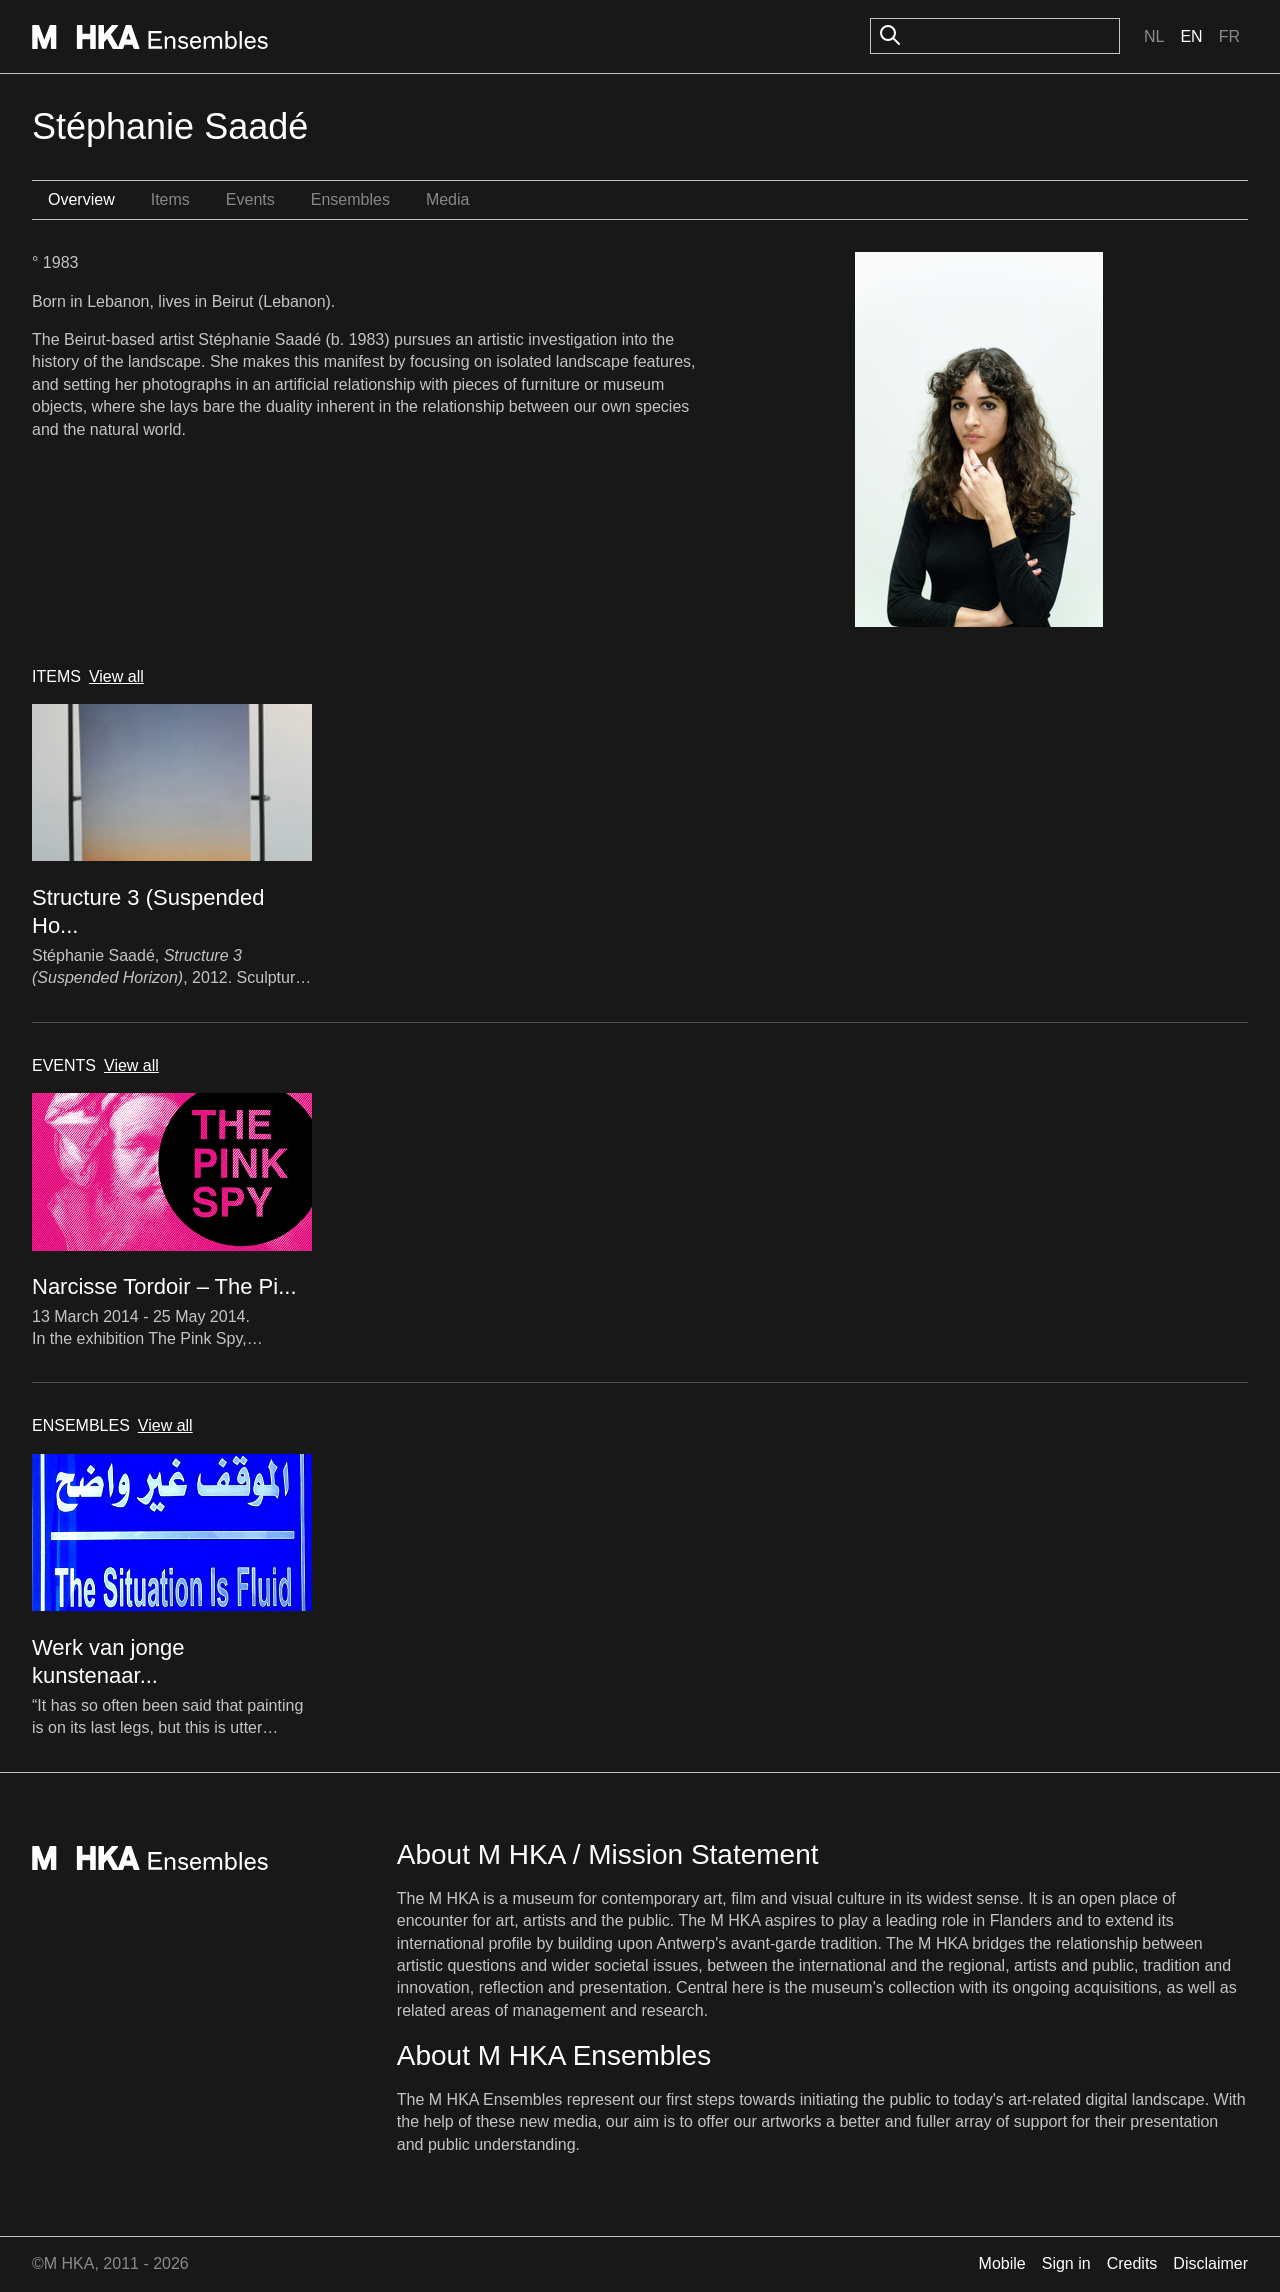 Image resolution: width=1280 pixels, height=2292 pixels. I want to click on Events, so click(250, 199).